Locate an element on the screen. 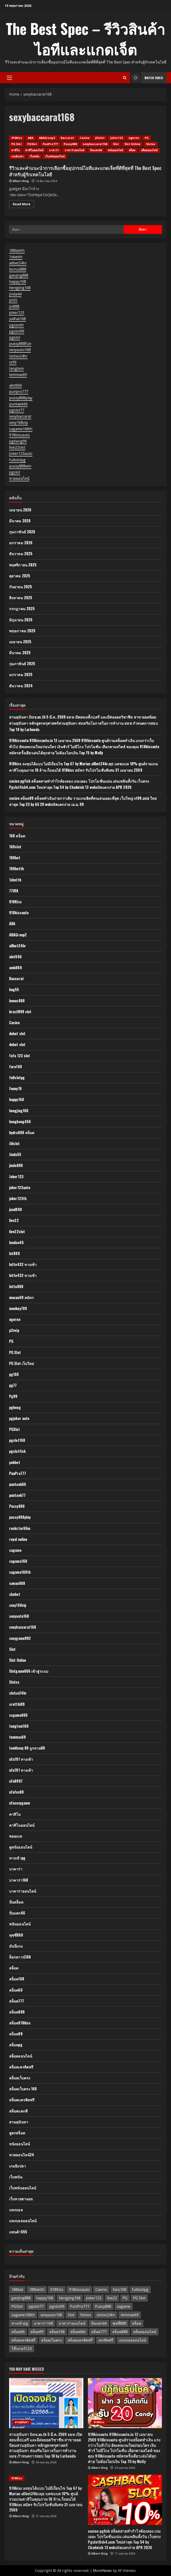  สล็อต is located at coordinates (132, 150).